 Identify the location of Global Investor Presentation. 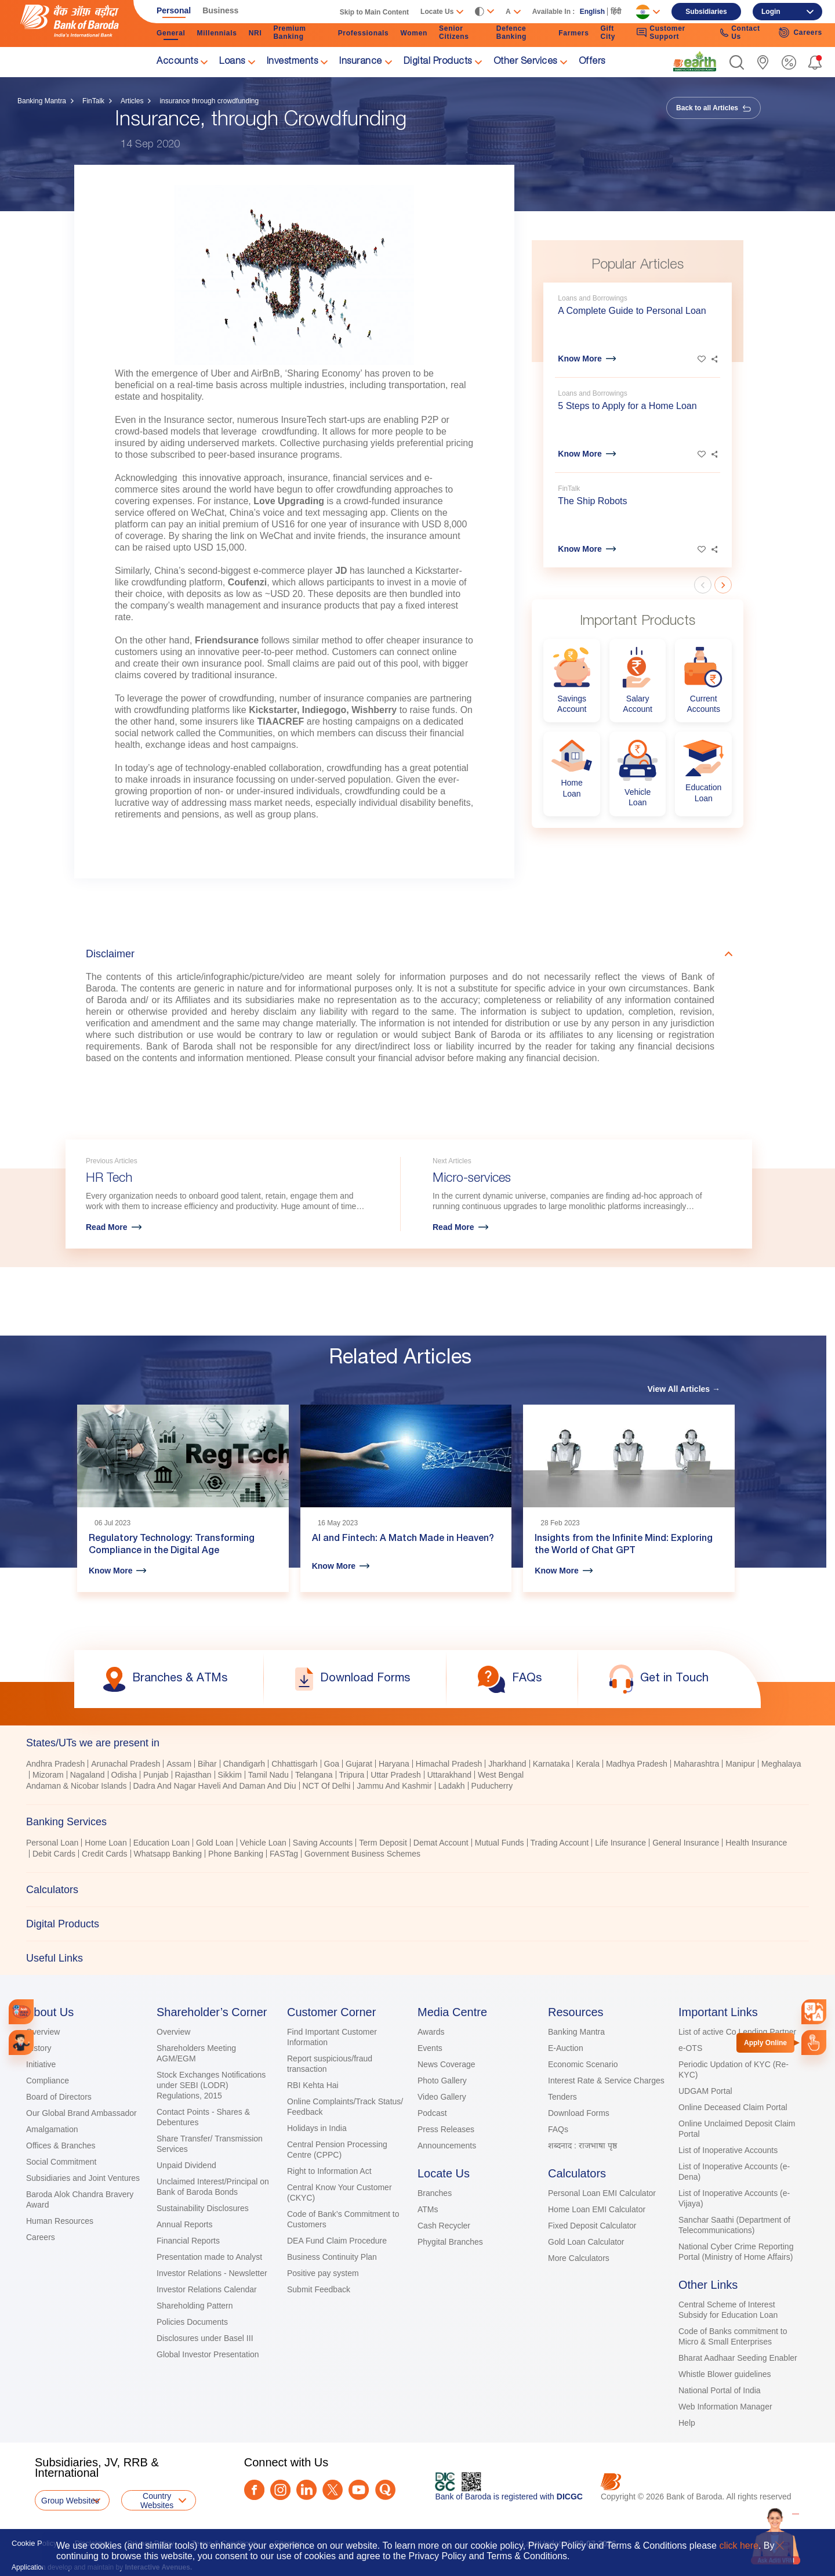
(208, 2354).